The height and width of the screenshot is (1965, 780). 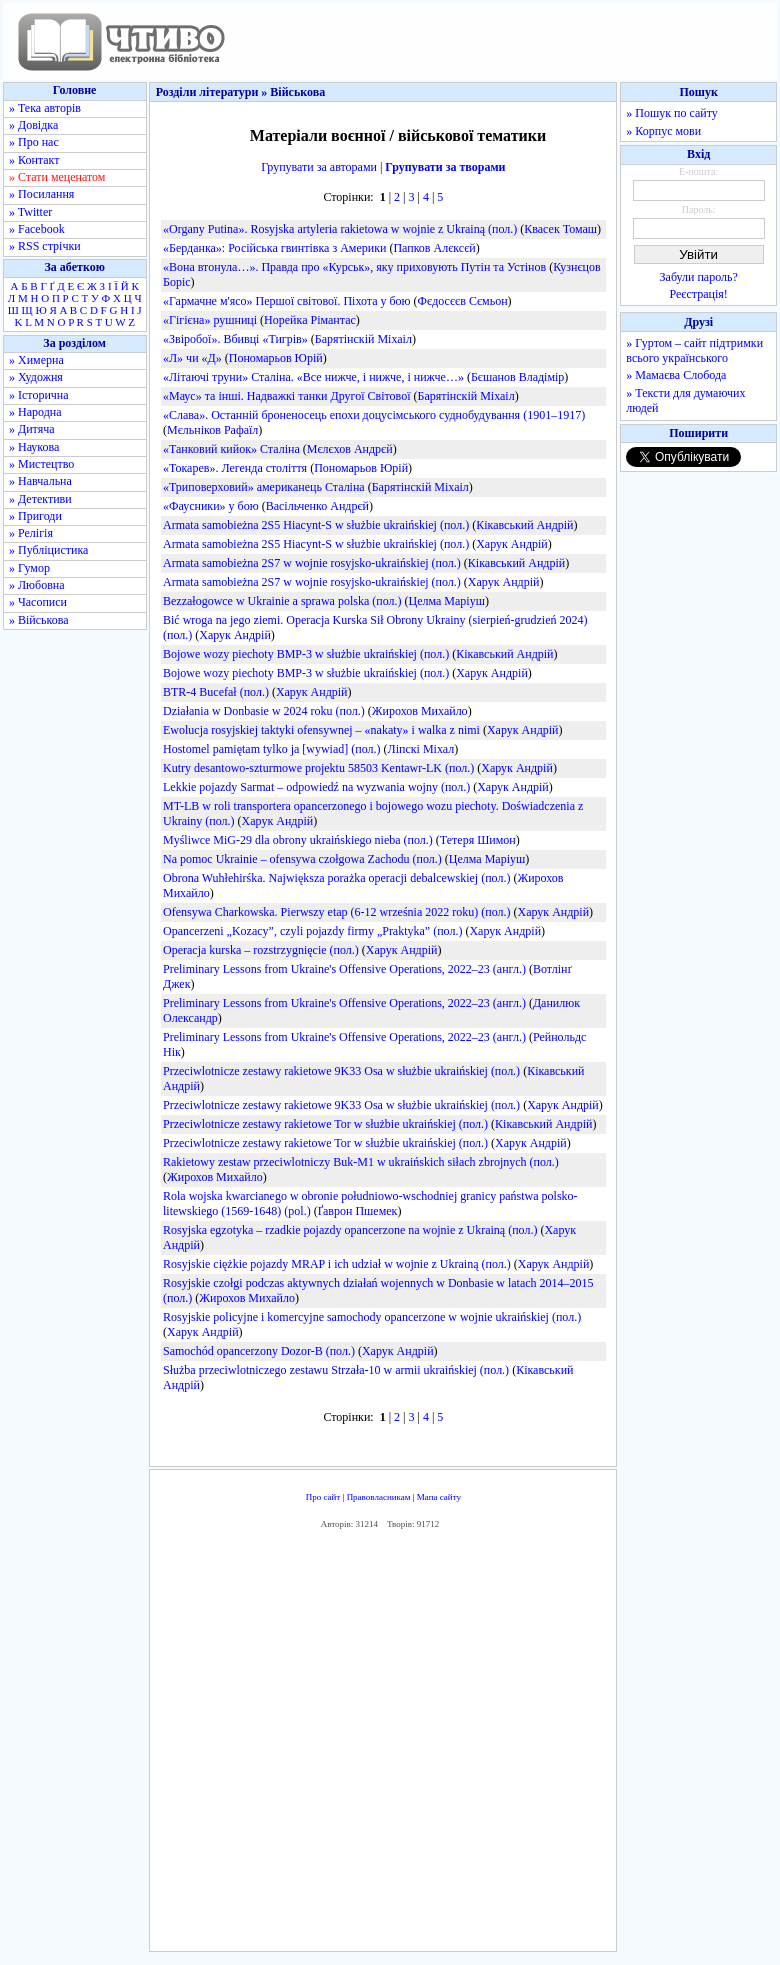 I want to click on » Гумор, so click(x=29, y=568).